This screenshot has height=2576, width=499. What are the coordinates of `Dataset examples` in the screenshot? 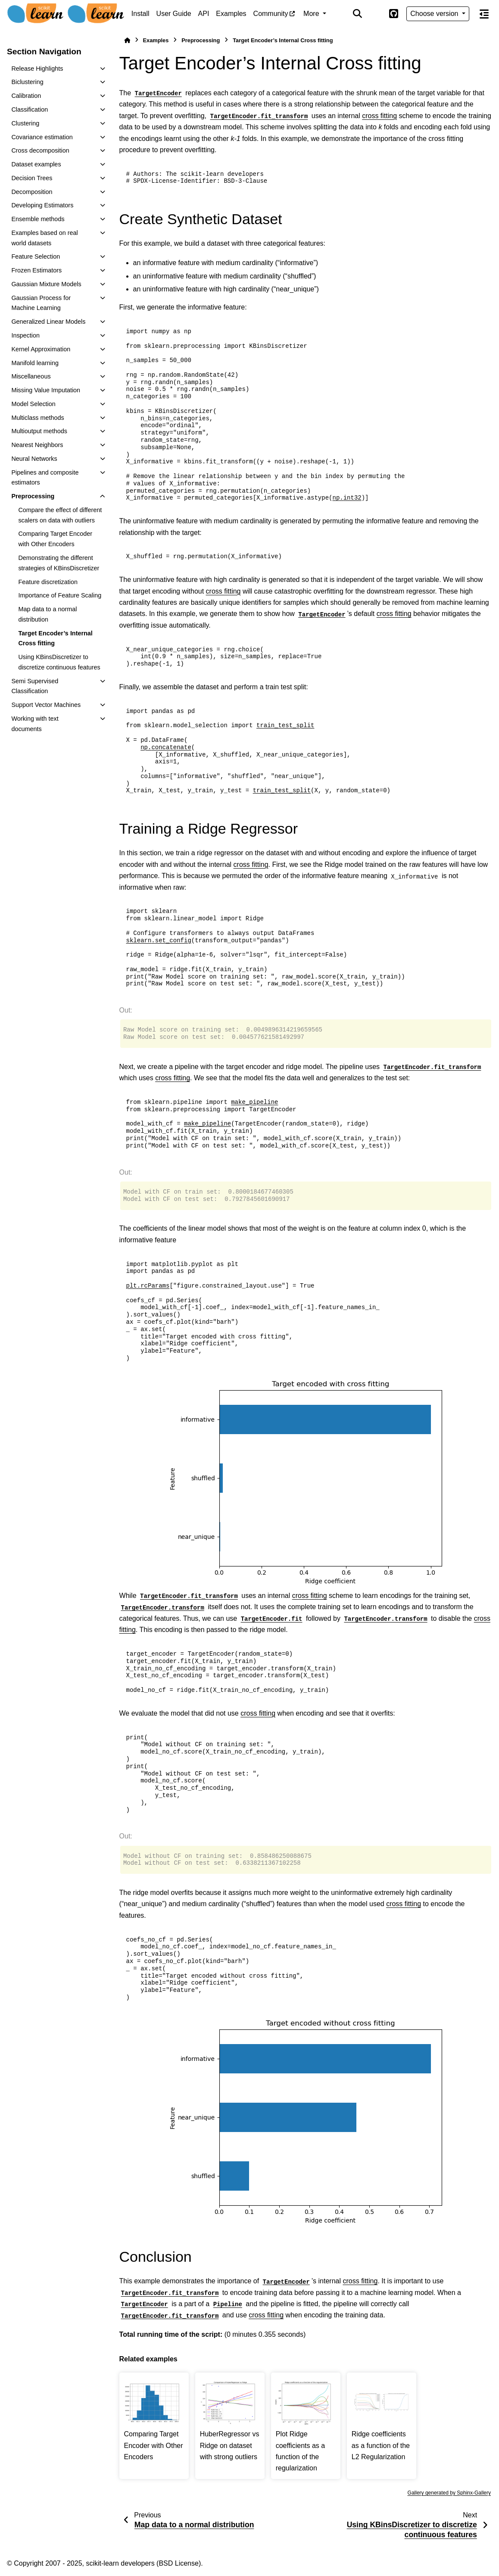 It's located at (36, 164).